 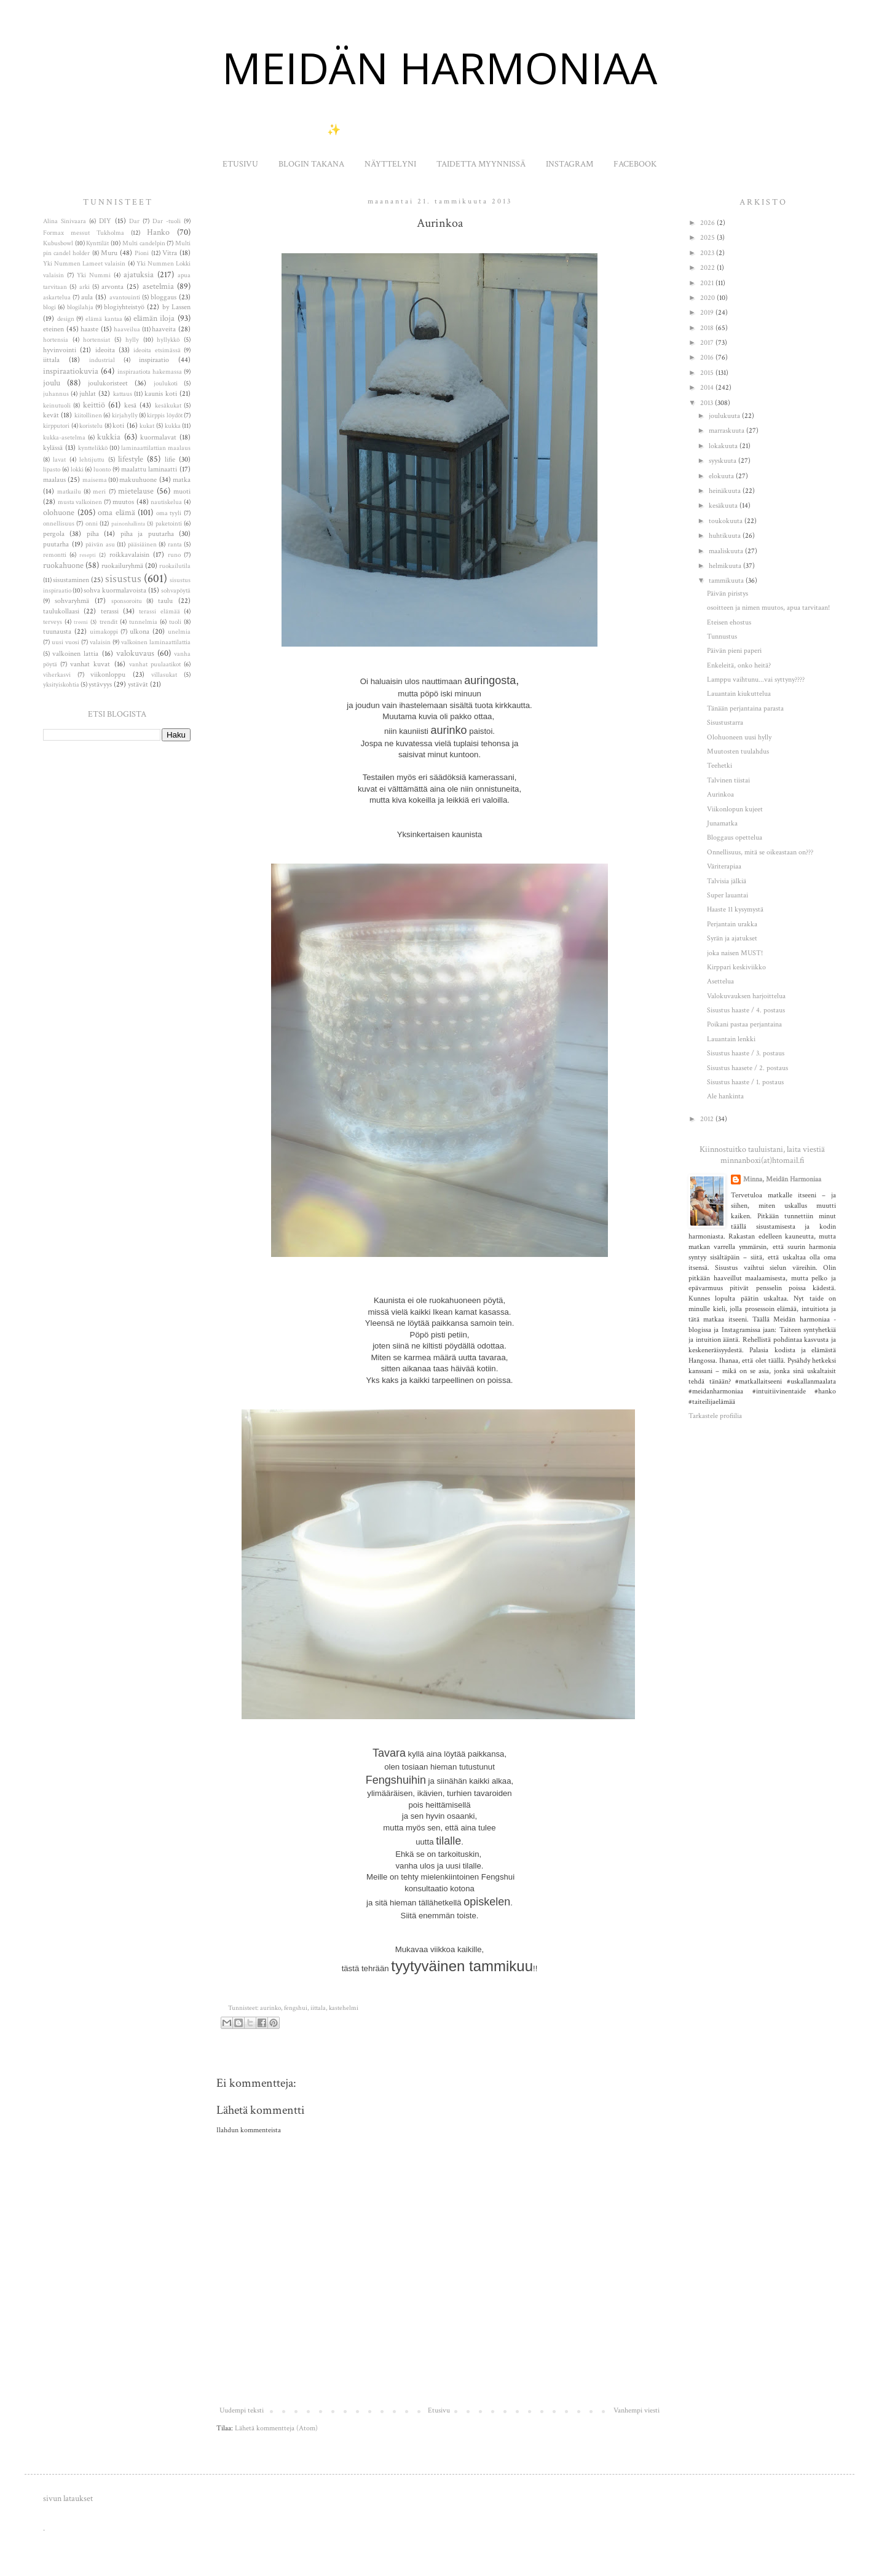 I want to click on Ale hankinta, so click(x=725, y=1096).